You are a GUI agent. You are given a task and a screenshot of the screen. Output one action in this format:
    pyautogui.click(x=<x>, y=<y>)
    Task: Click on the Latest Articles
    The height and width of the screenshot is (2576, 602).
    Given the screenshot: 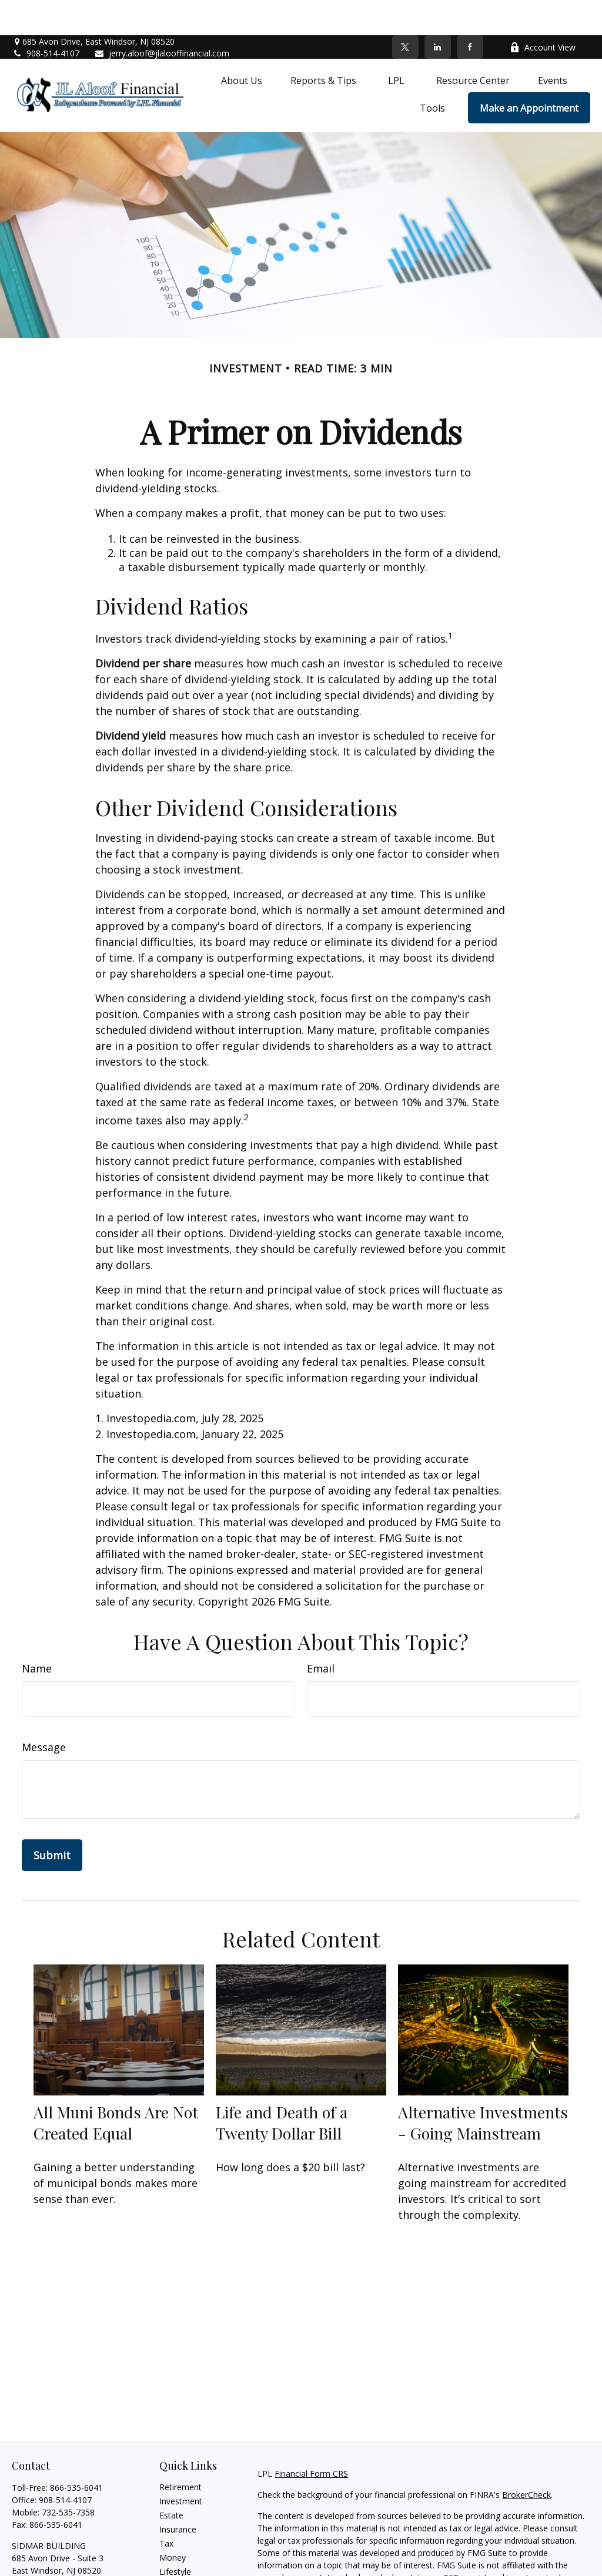 What is the action you would take?
    pyautogui.click(x=186, y=2550)
    